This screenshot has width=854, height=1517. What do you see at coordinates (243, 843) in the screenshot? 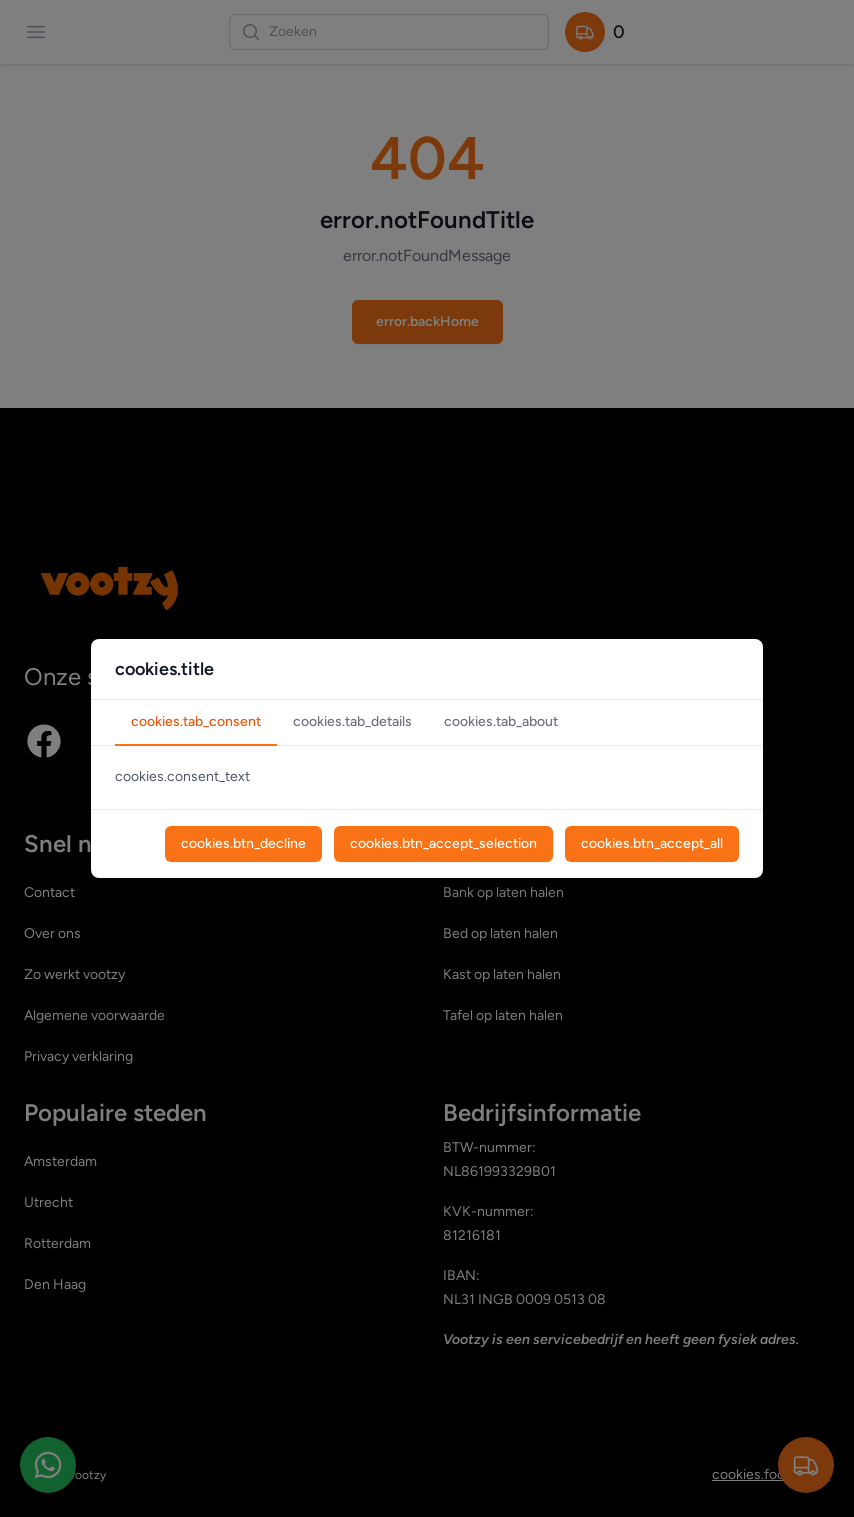
I see `cookies.btn_decline` at bounding box center [243, 843].